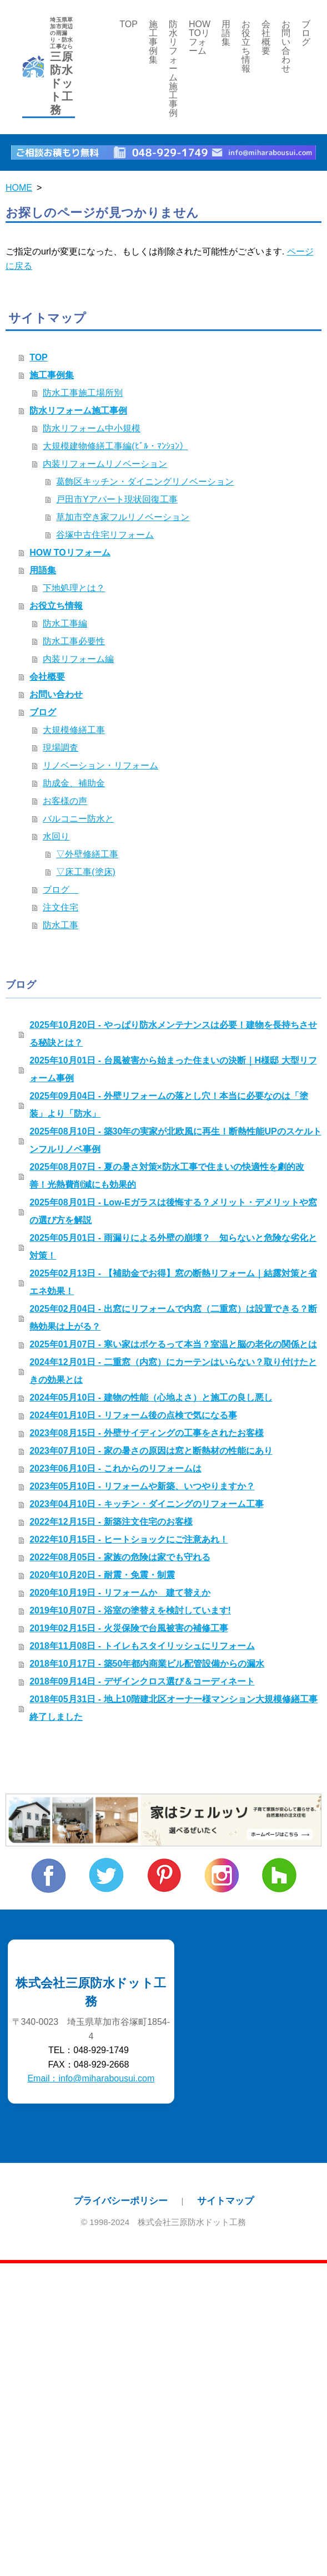  What do you see at coordinates (226, 33) in the screenshot?
I see `用語集` at bounding box center [226, 33].